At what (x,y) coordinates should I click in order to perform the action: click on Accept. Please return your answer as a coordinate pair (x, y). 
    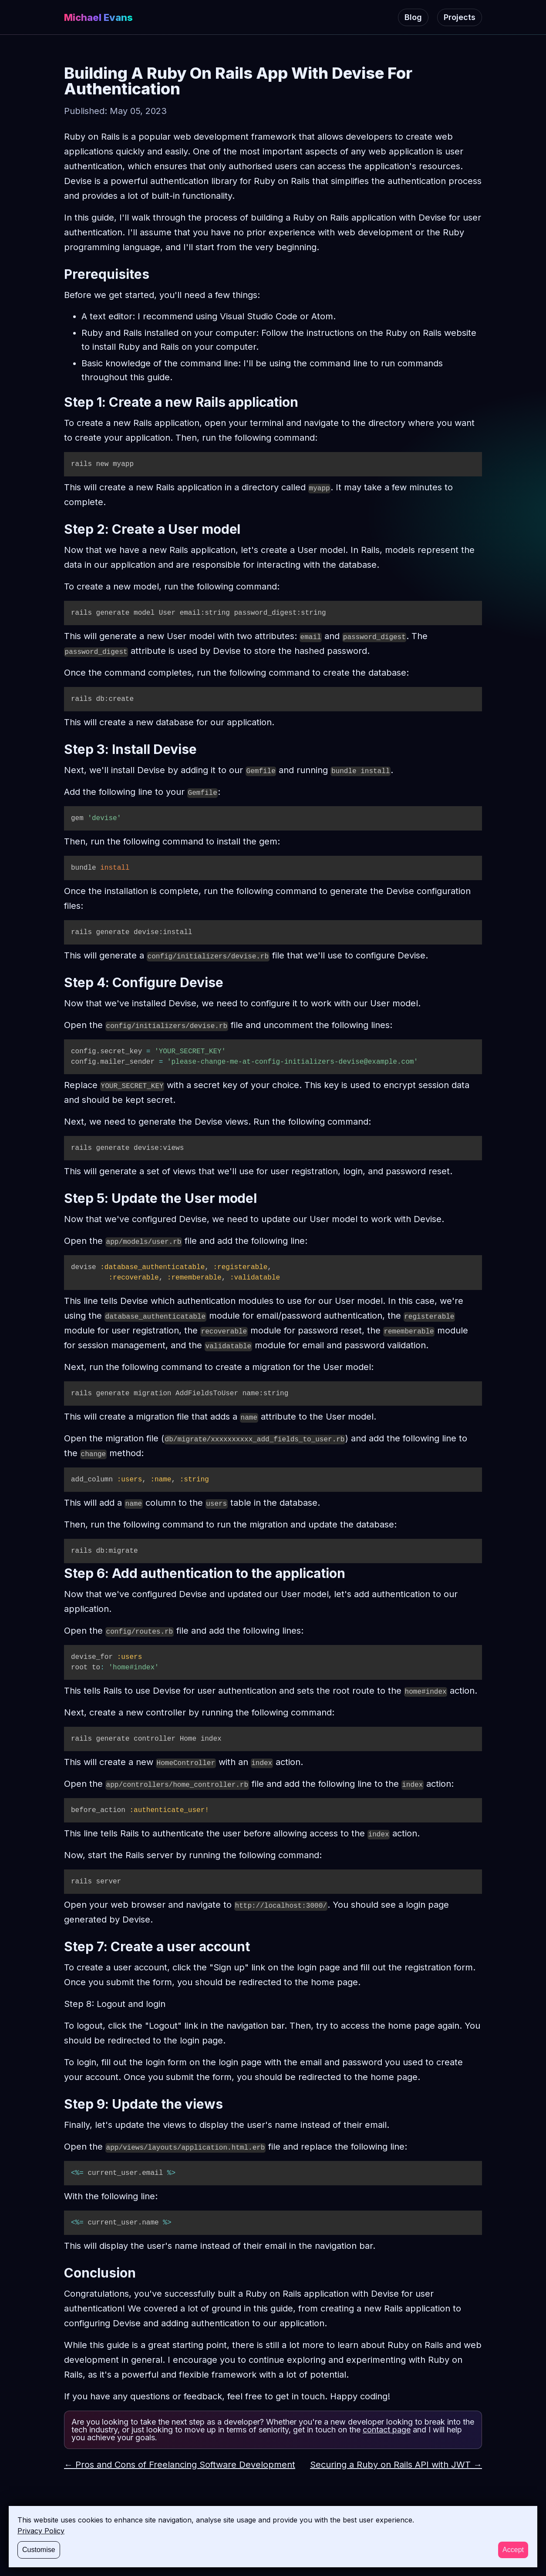
    Looking at the image, I should click on (513, 2549).